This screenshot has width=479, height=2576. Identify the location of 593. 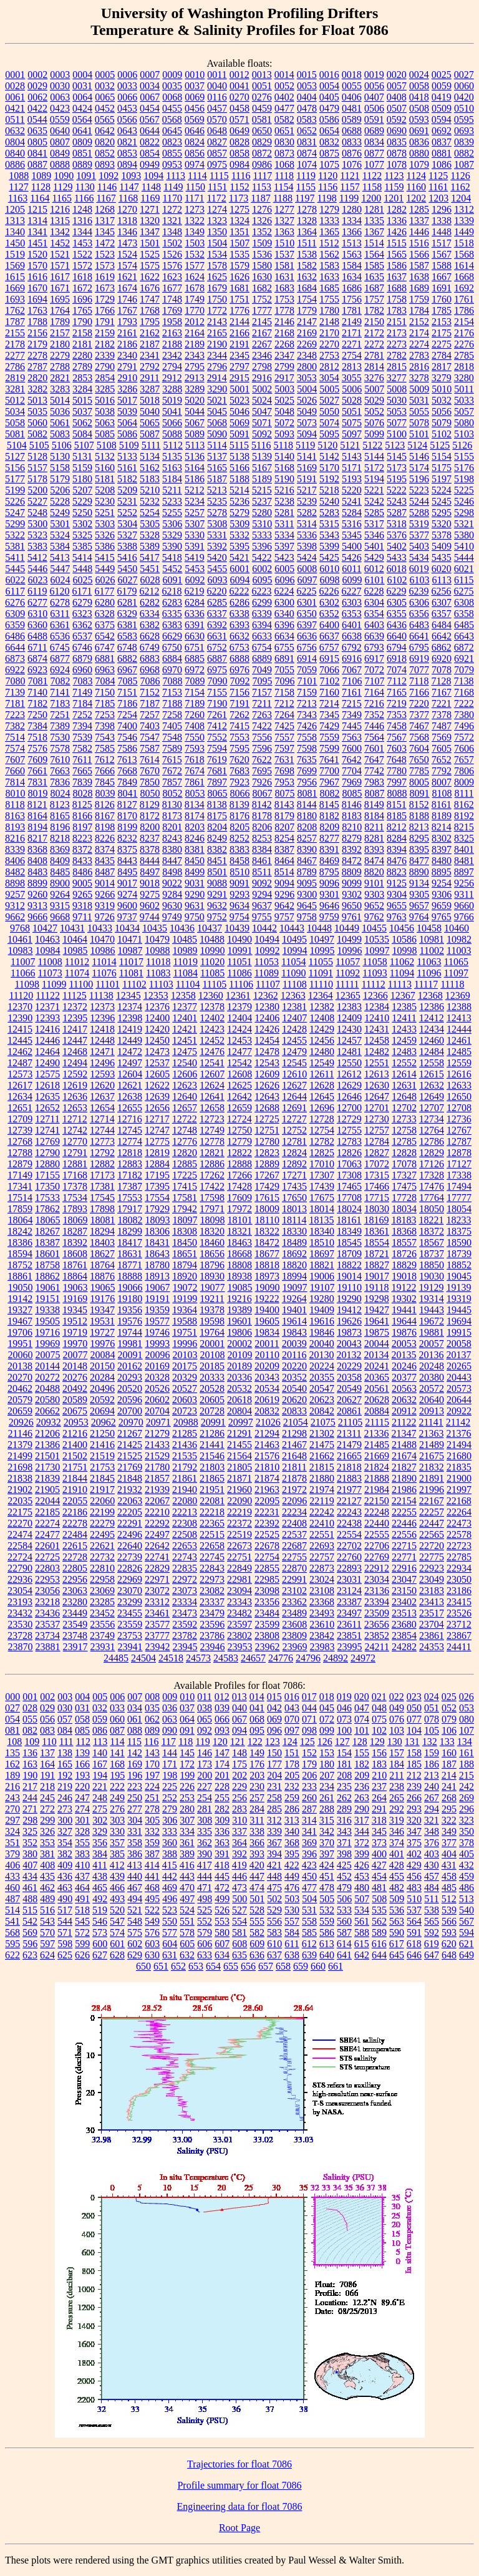
(449, 1932).